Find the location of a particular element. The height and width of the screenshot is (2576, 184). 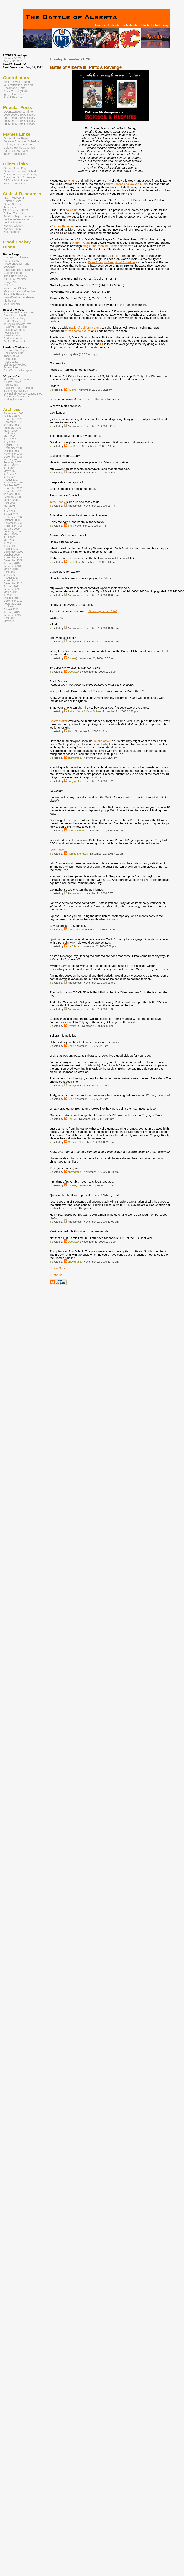

2008/2009 BofA Glossary is located at coordinates (19, 114).